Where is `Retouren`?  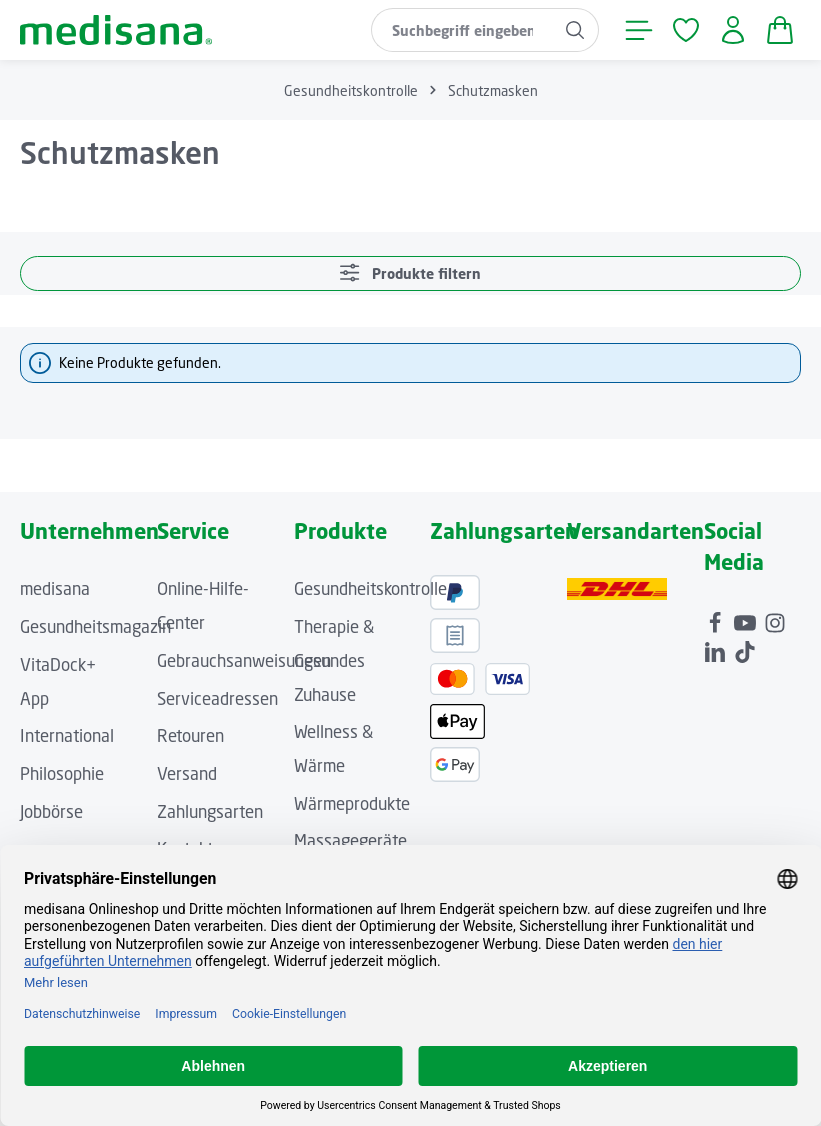
Retouren is located at coordinates (190, 736).